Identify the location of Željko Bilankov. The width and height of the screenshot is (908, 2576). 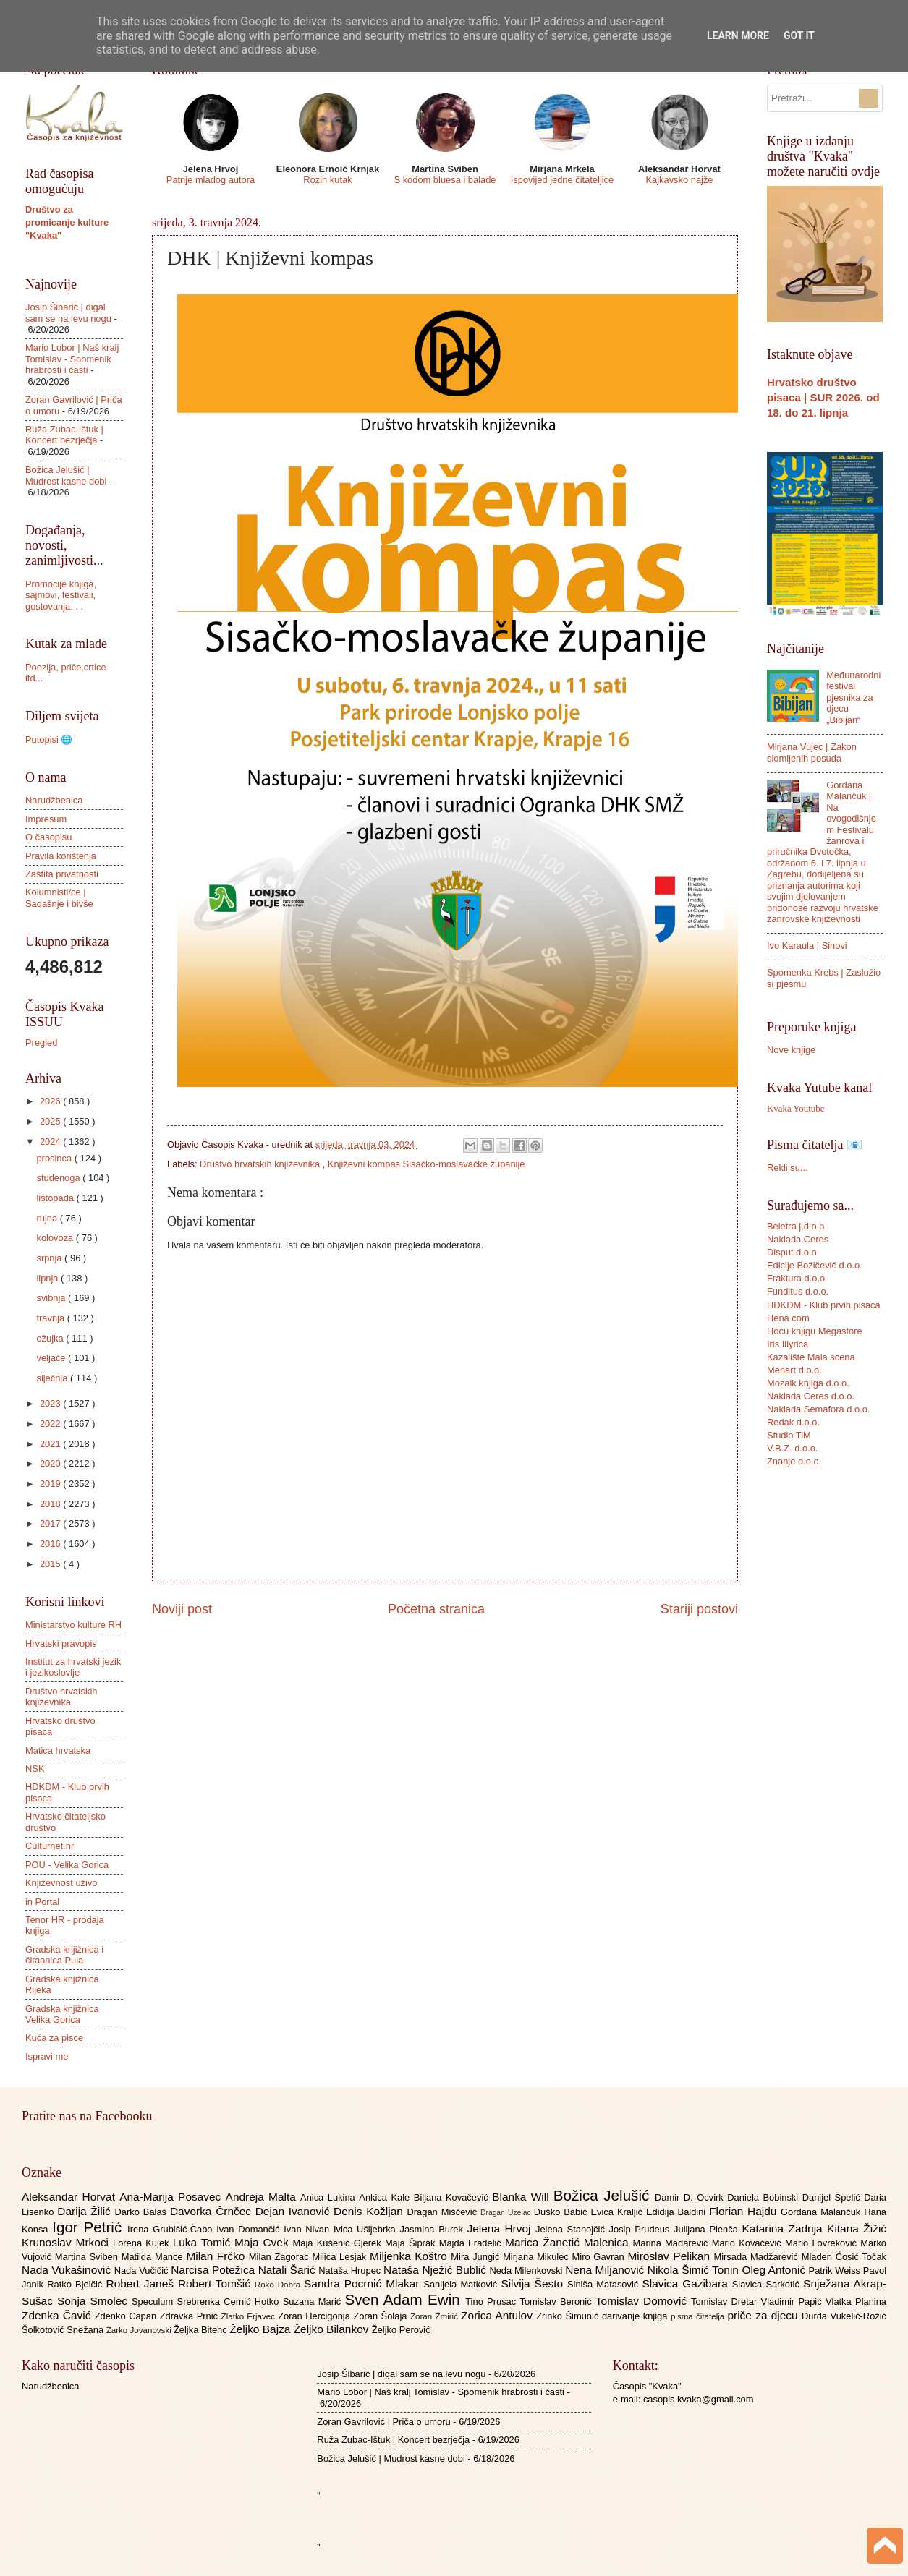
(333, 2329).